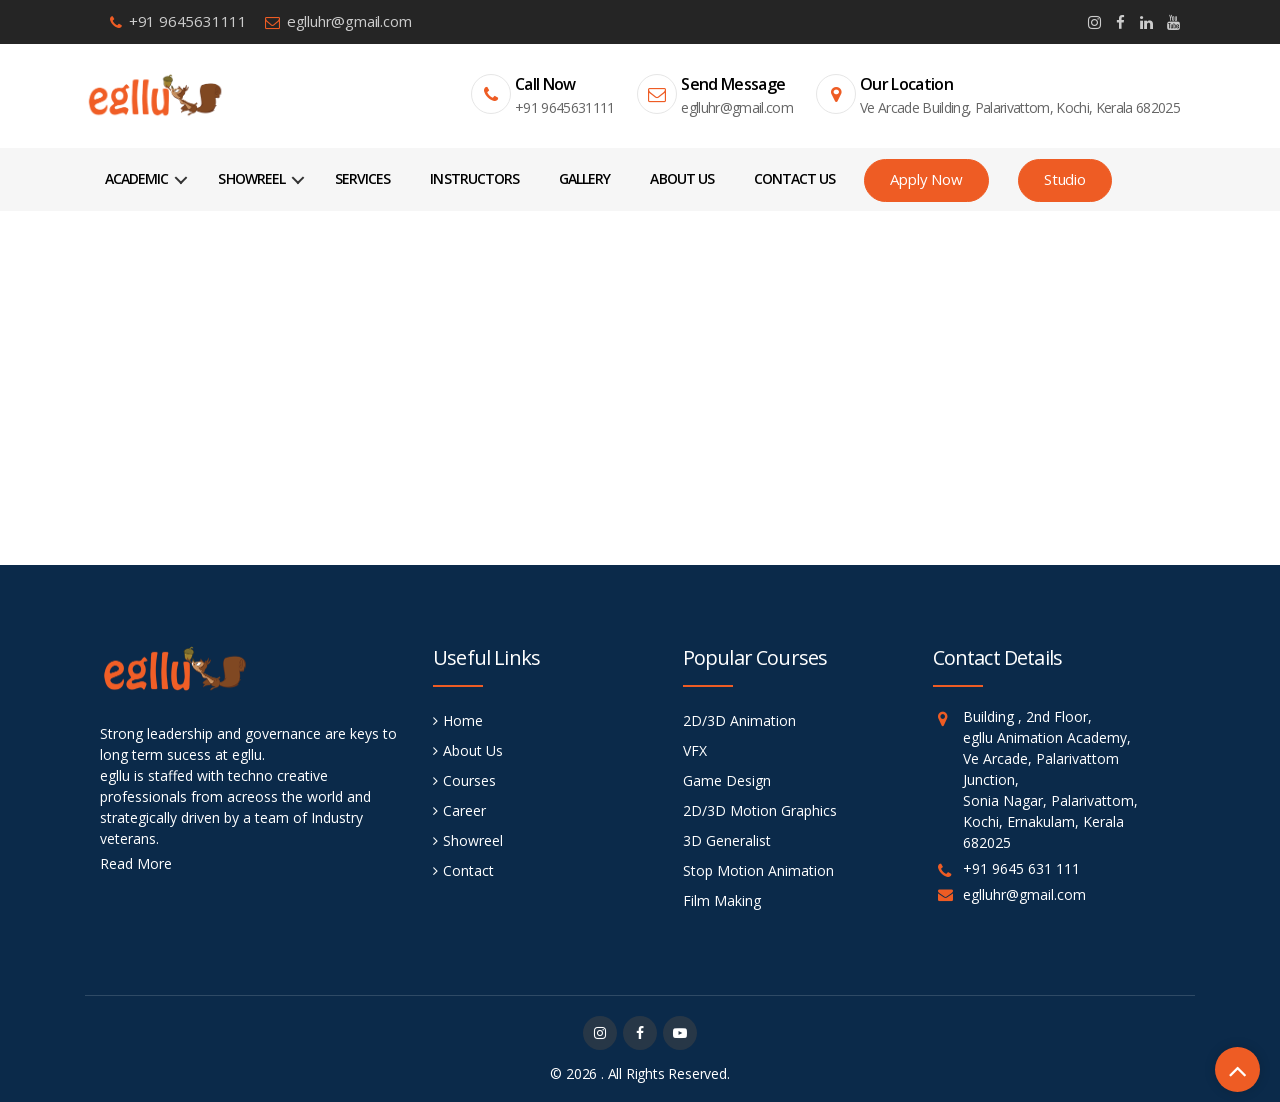 Image resolution: width=1280 pixels, height=1102 pixels. I want to click on Gallery, so click(584, 178).